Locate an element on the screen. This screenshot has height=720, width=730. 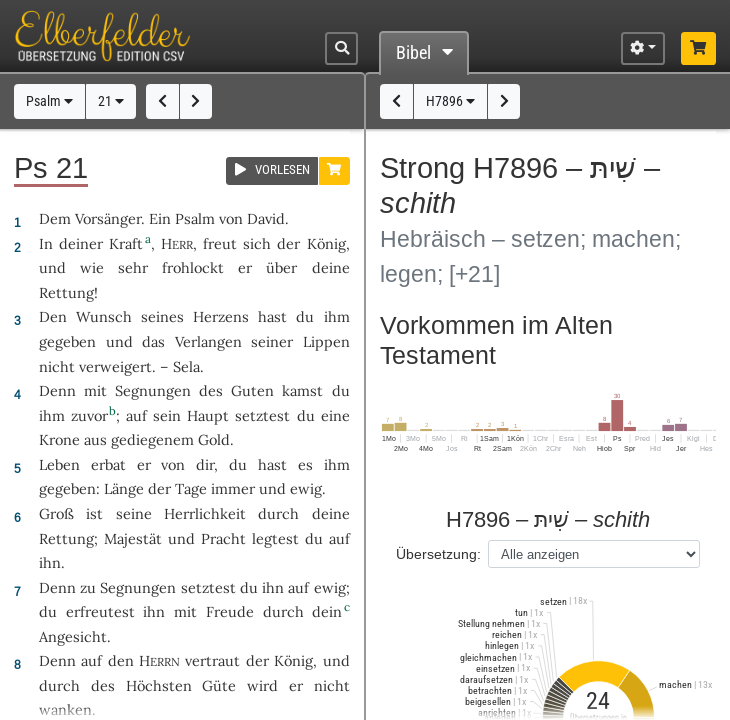
vertraut is located at coordinates (212, 660).